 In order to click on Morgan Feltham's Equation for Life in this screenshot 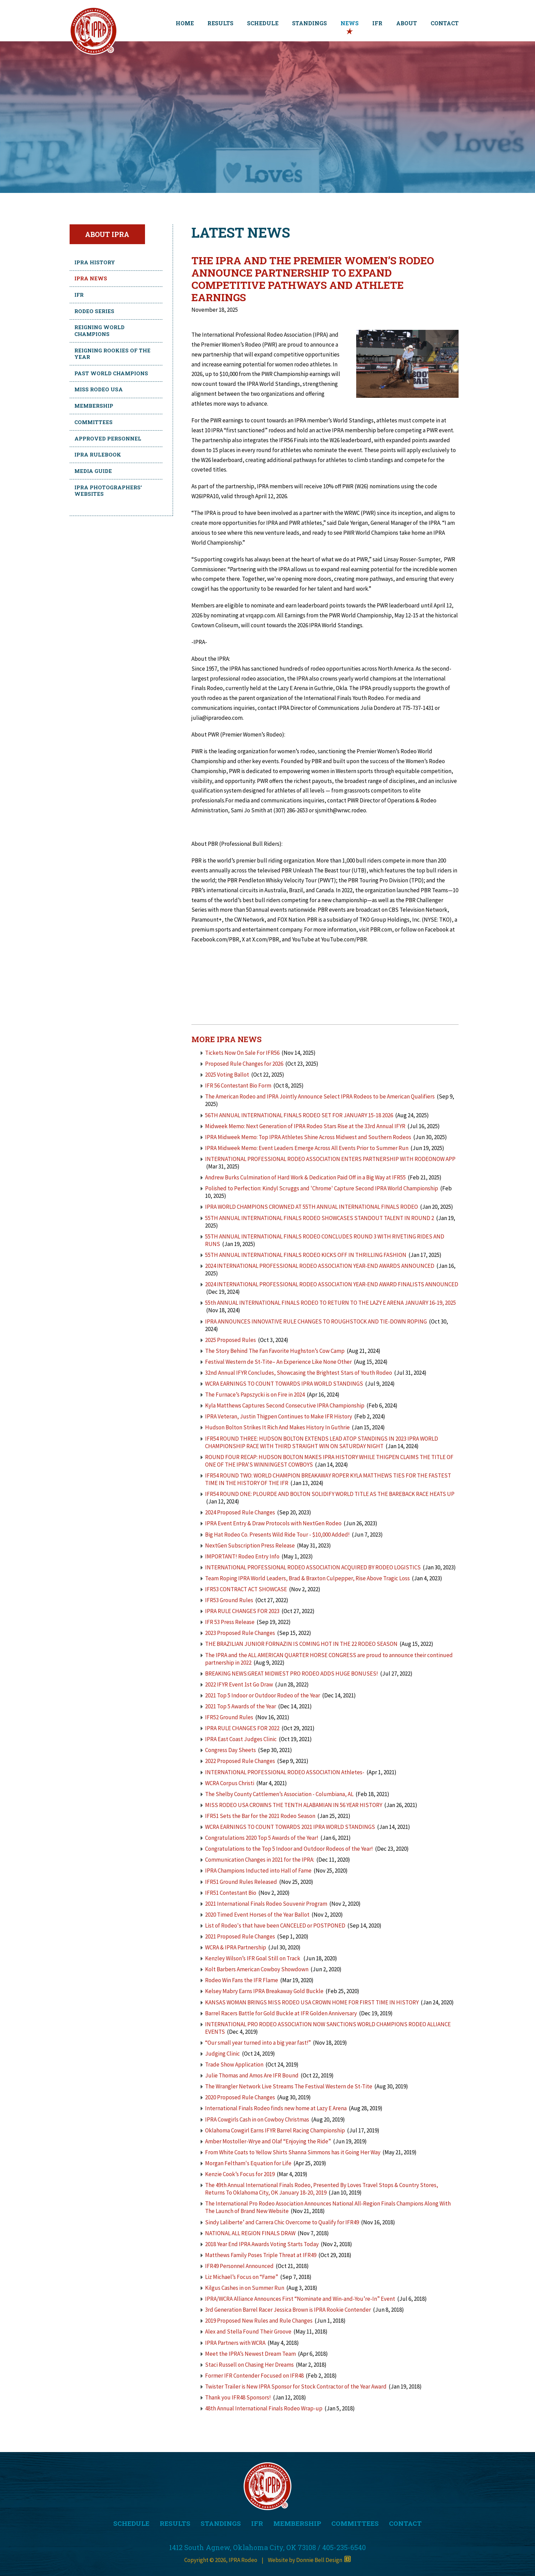, I will do `click(248, 2163)`.